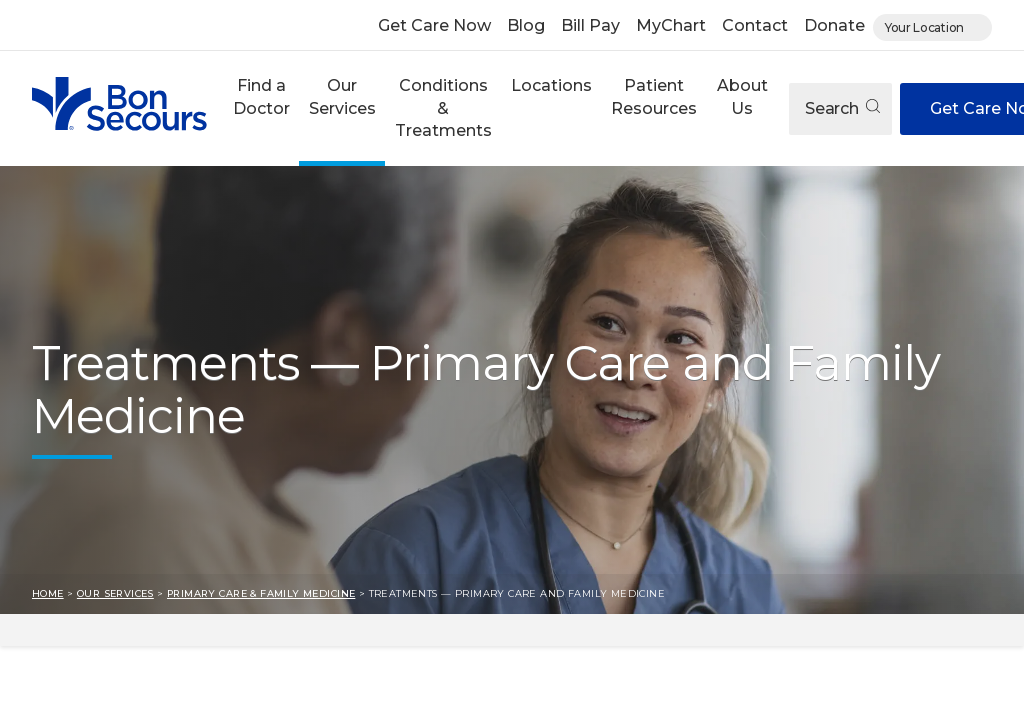  I want to click on Skip to result, so click(15, 629).